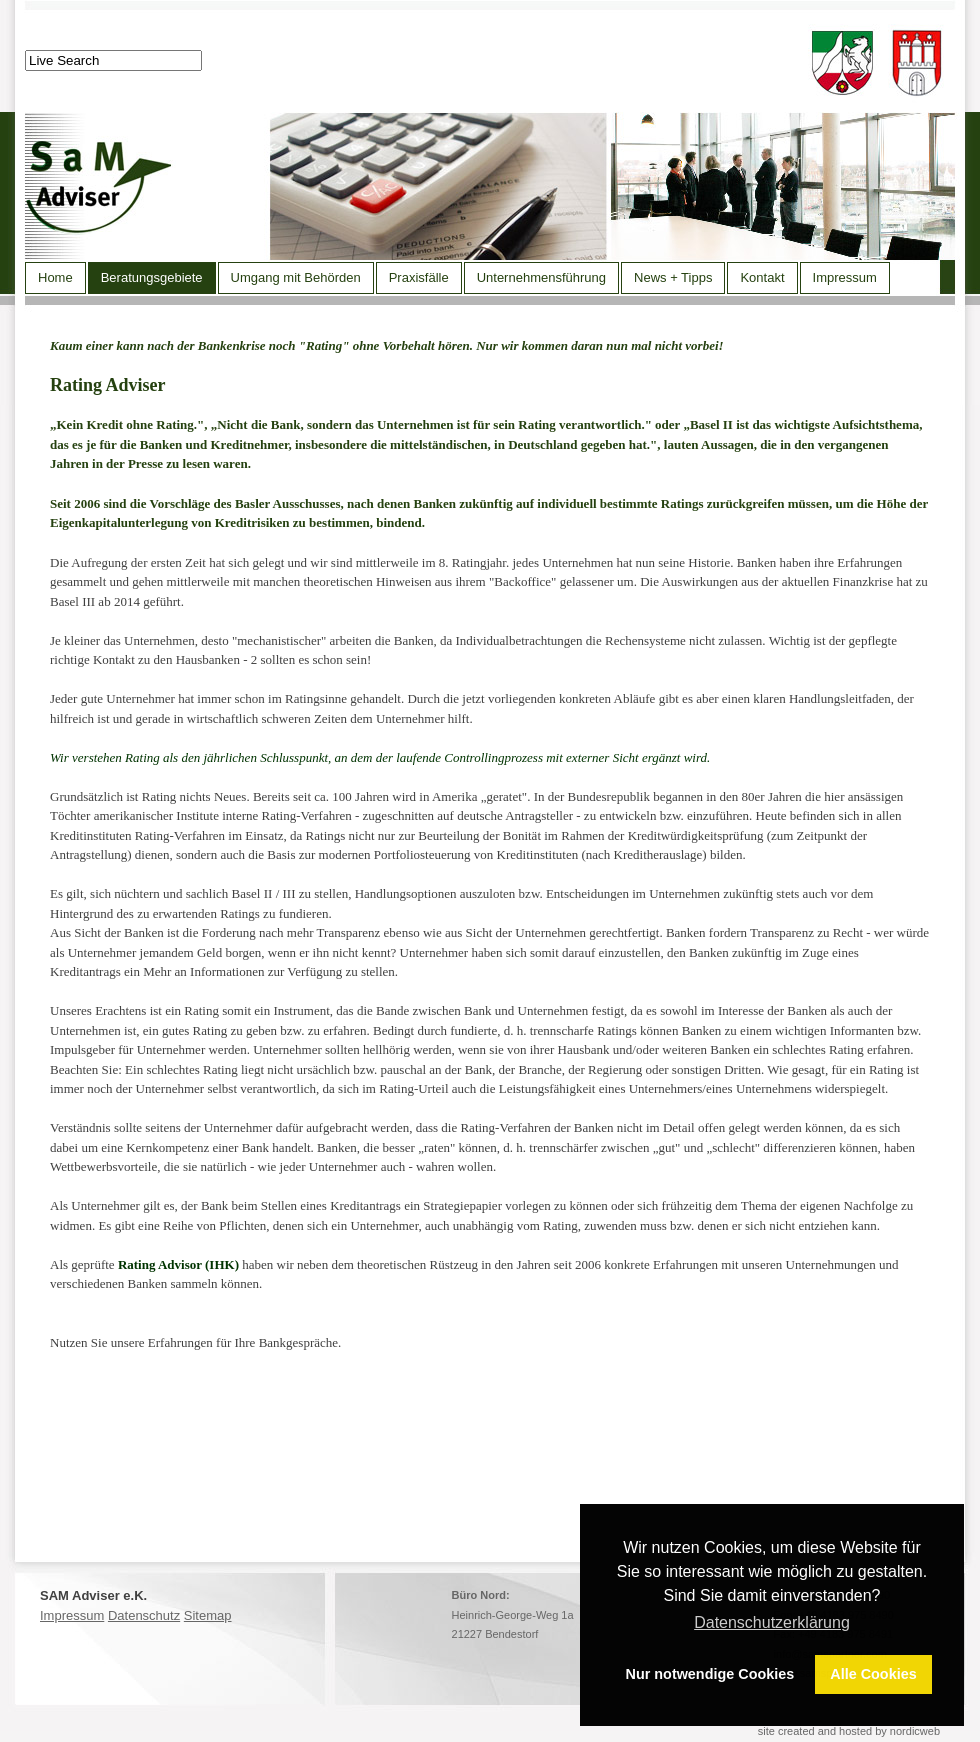  I want to click on Unternehmensführung, so click(541, 277).